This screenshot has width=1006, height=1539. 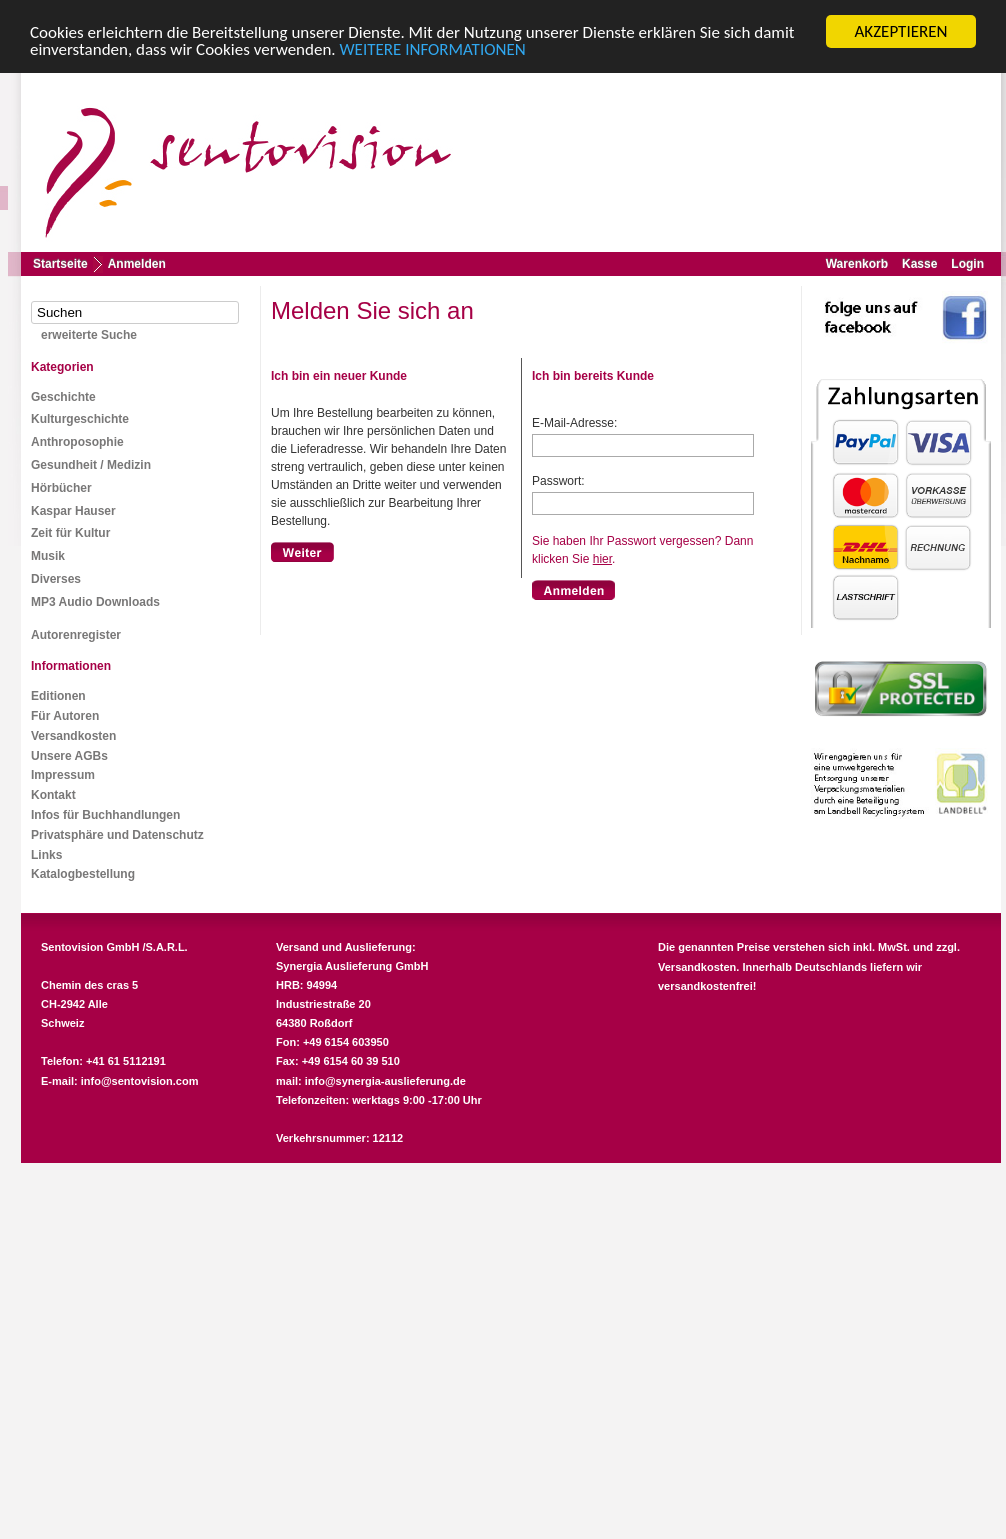 I want to click on Geschichte, so click(x=63, y=397).